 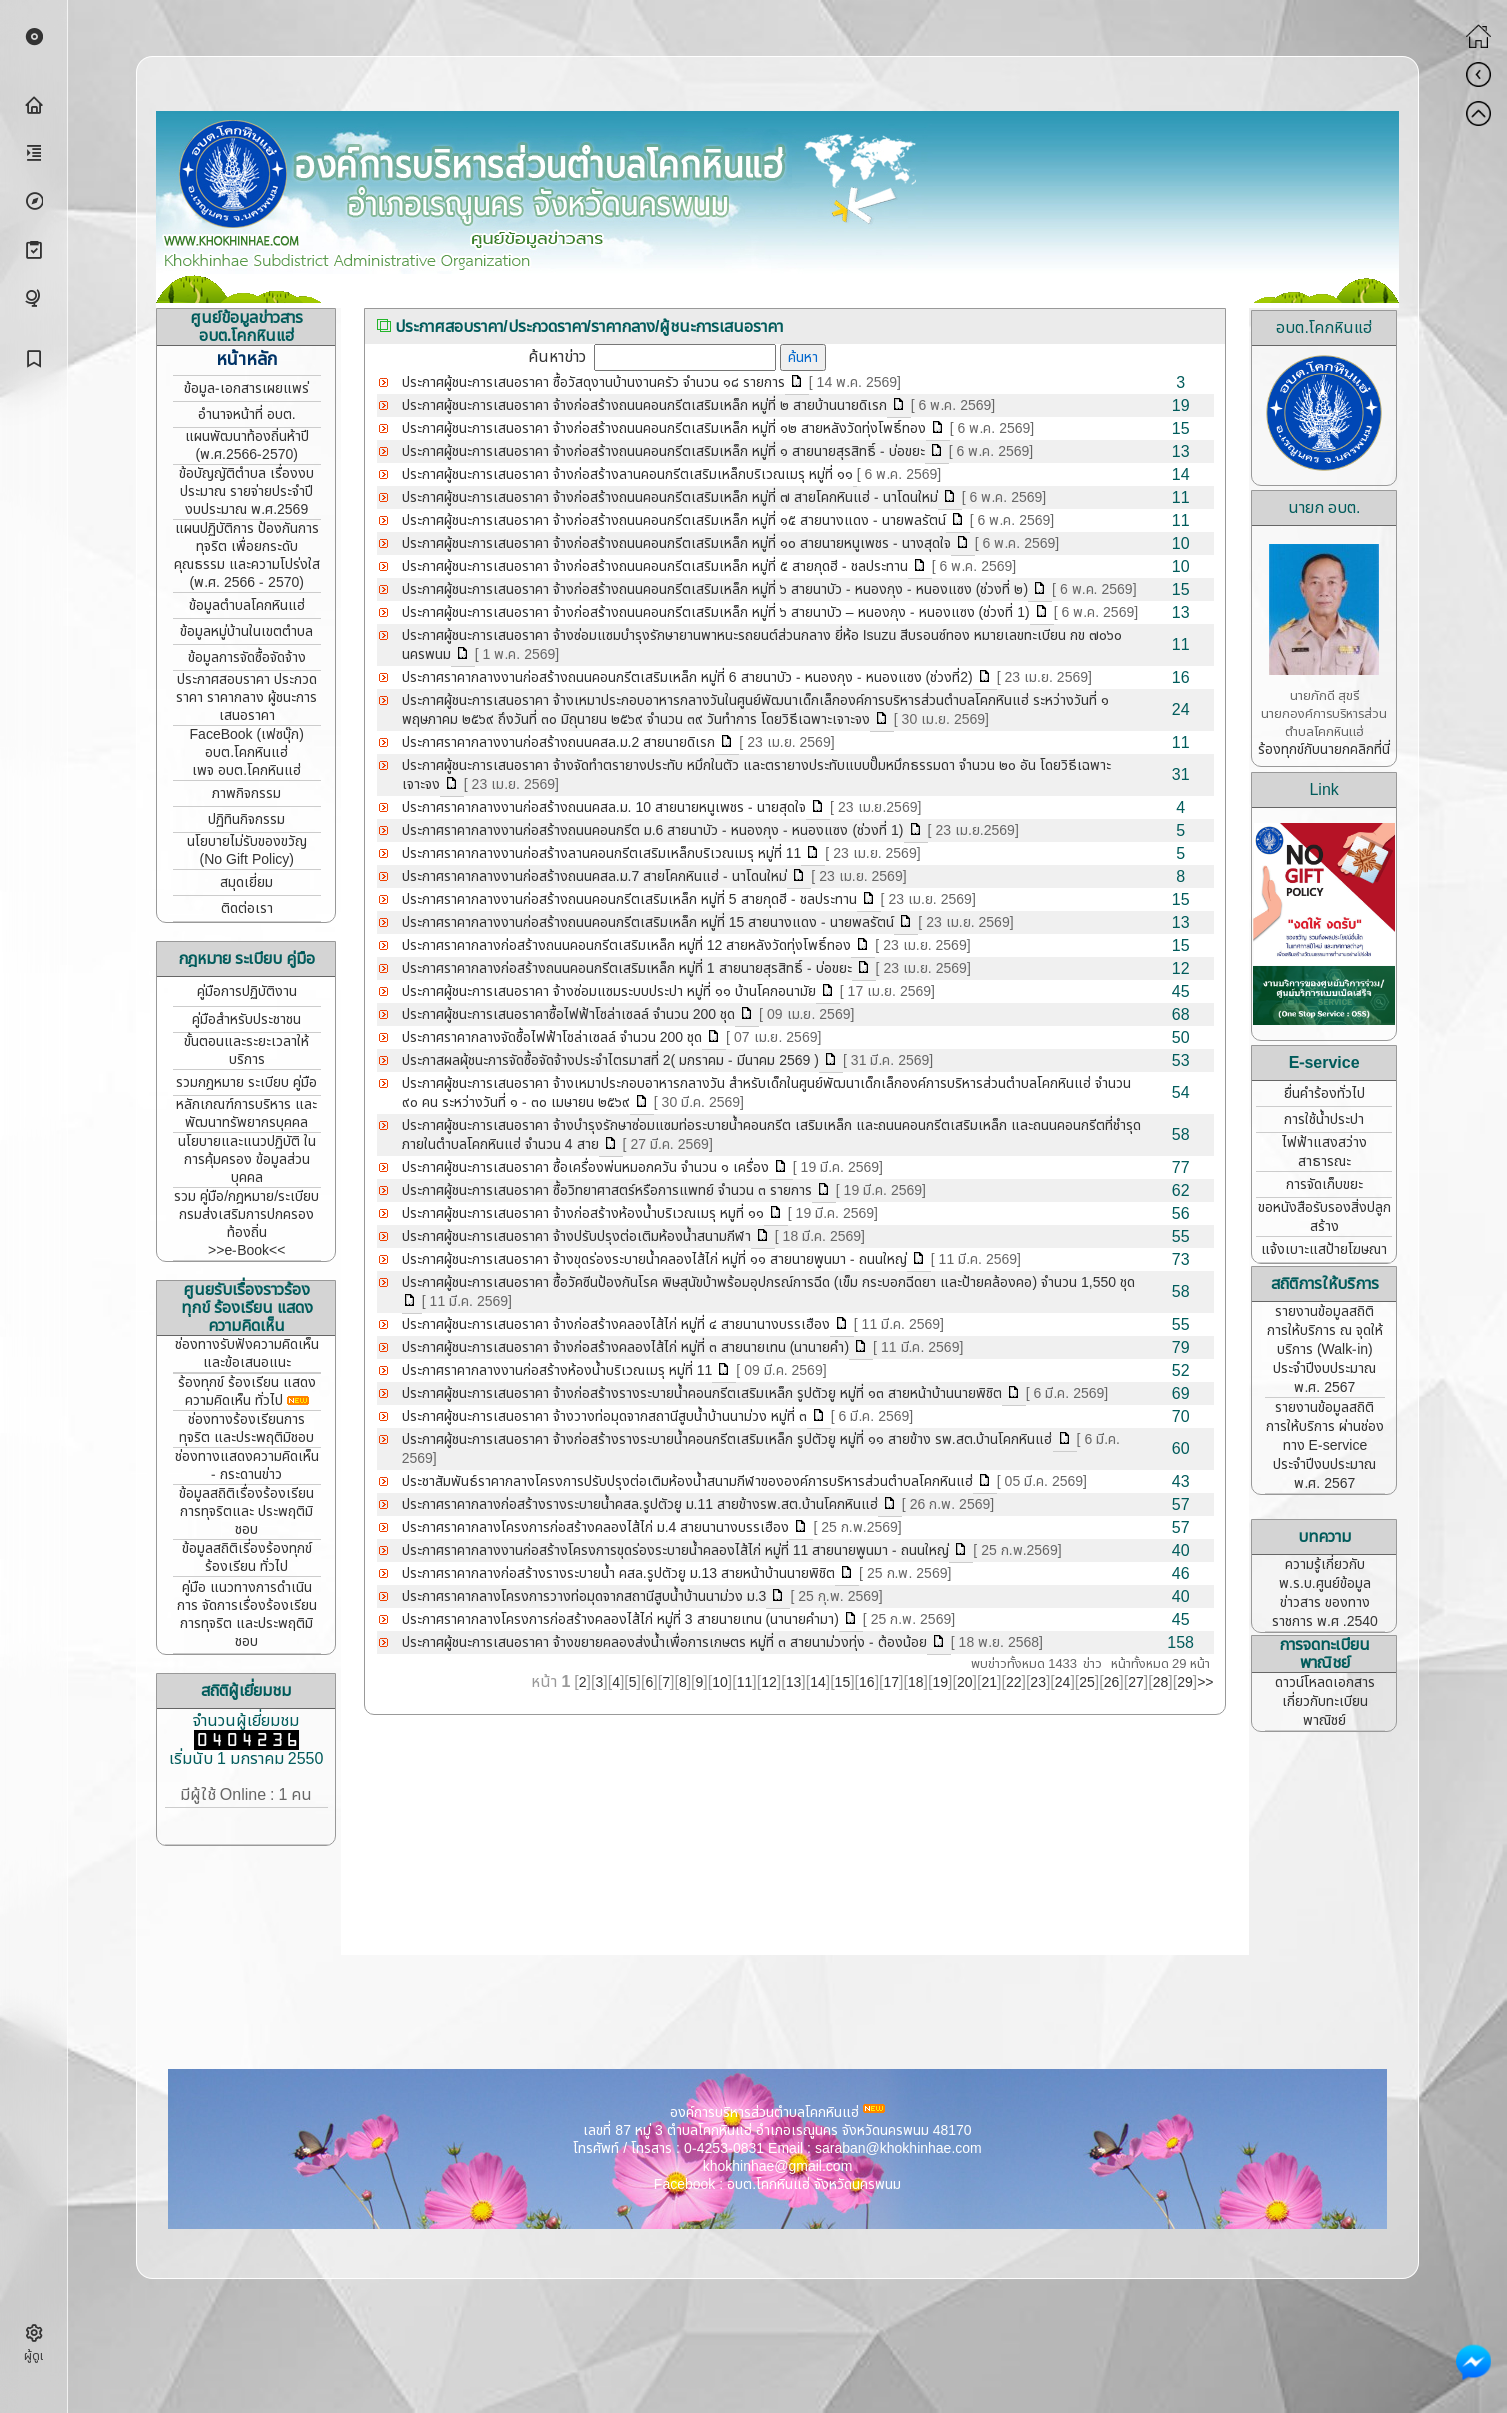 I want to click on ช่องทางแสดงความคิดเห็น - กระดานข่าว, so click(x=247, y=1465).